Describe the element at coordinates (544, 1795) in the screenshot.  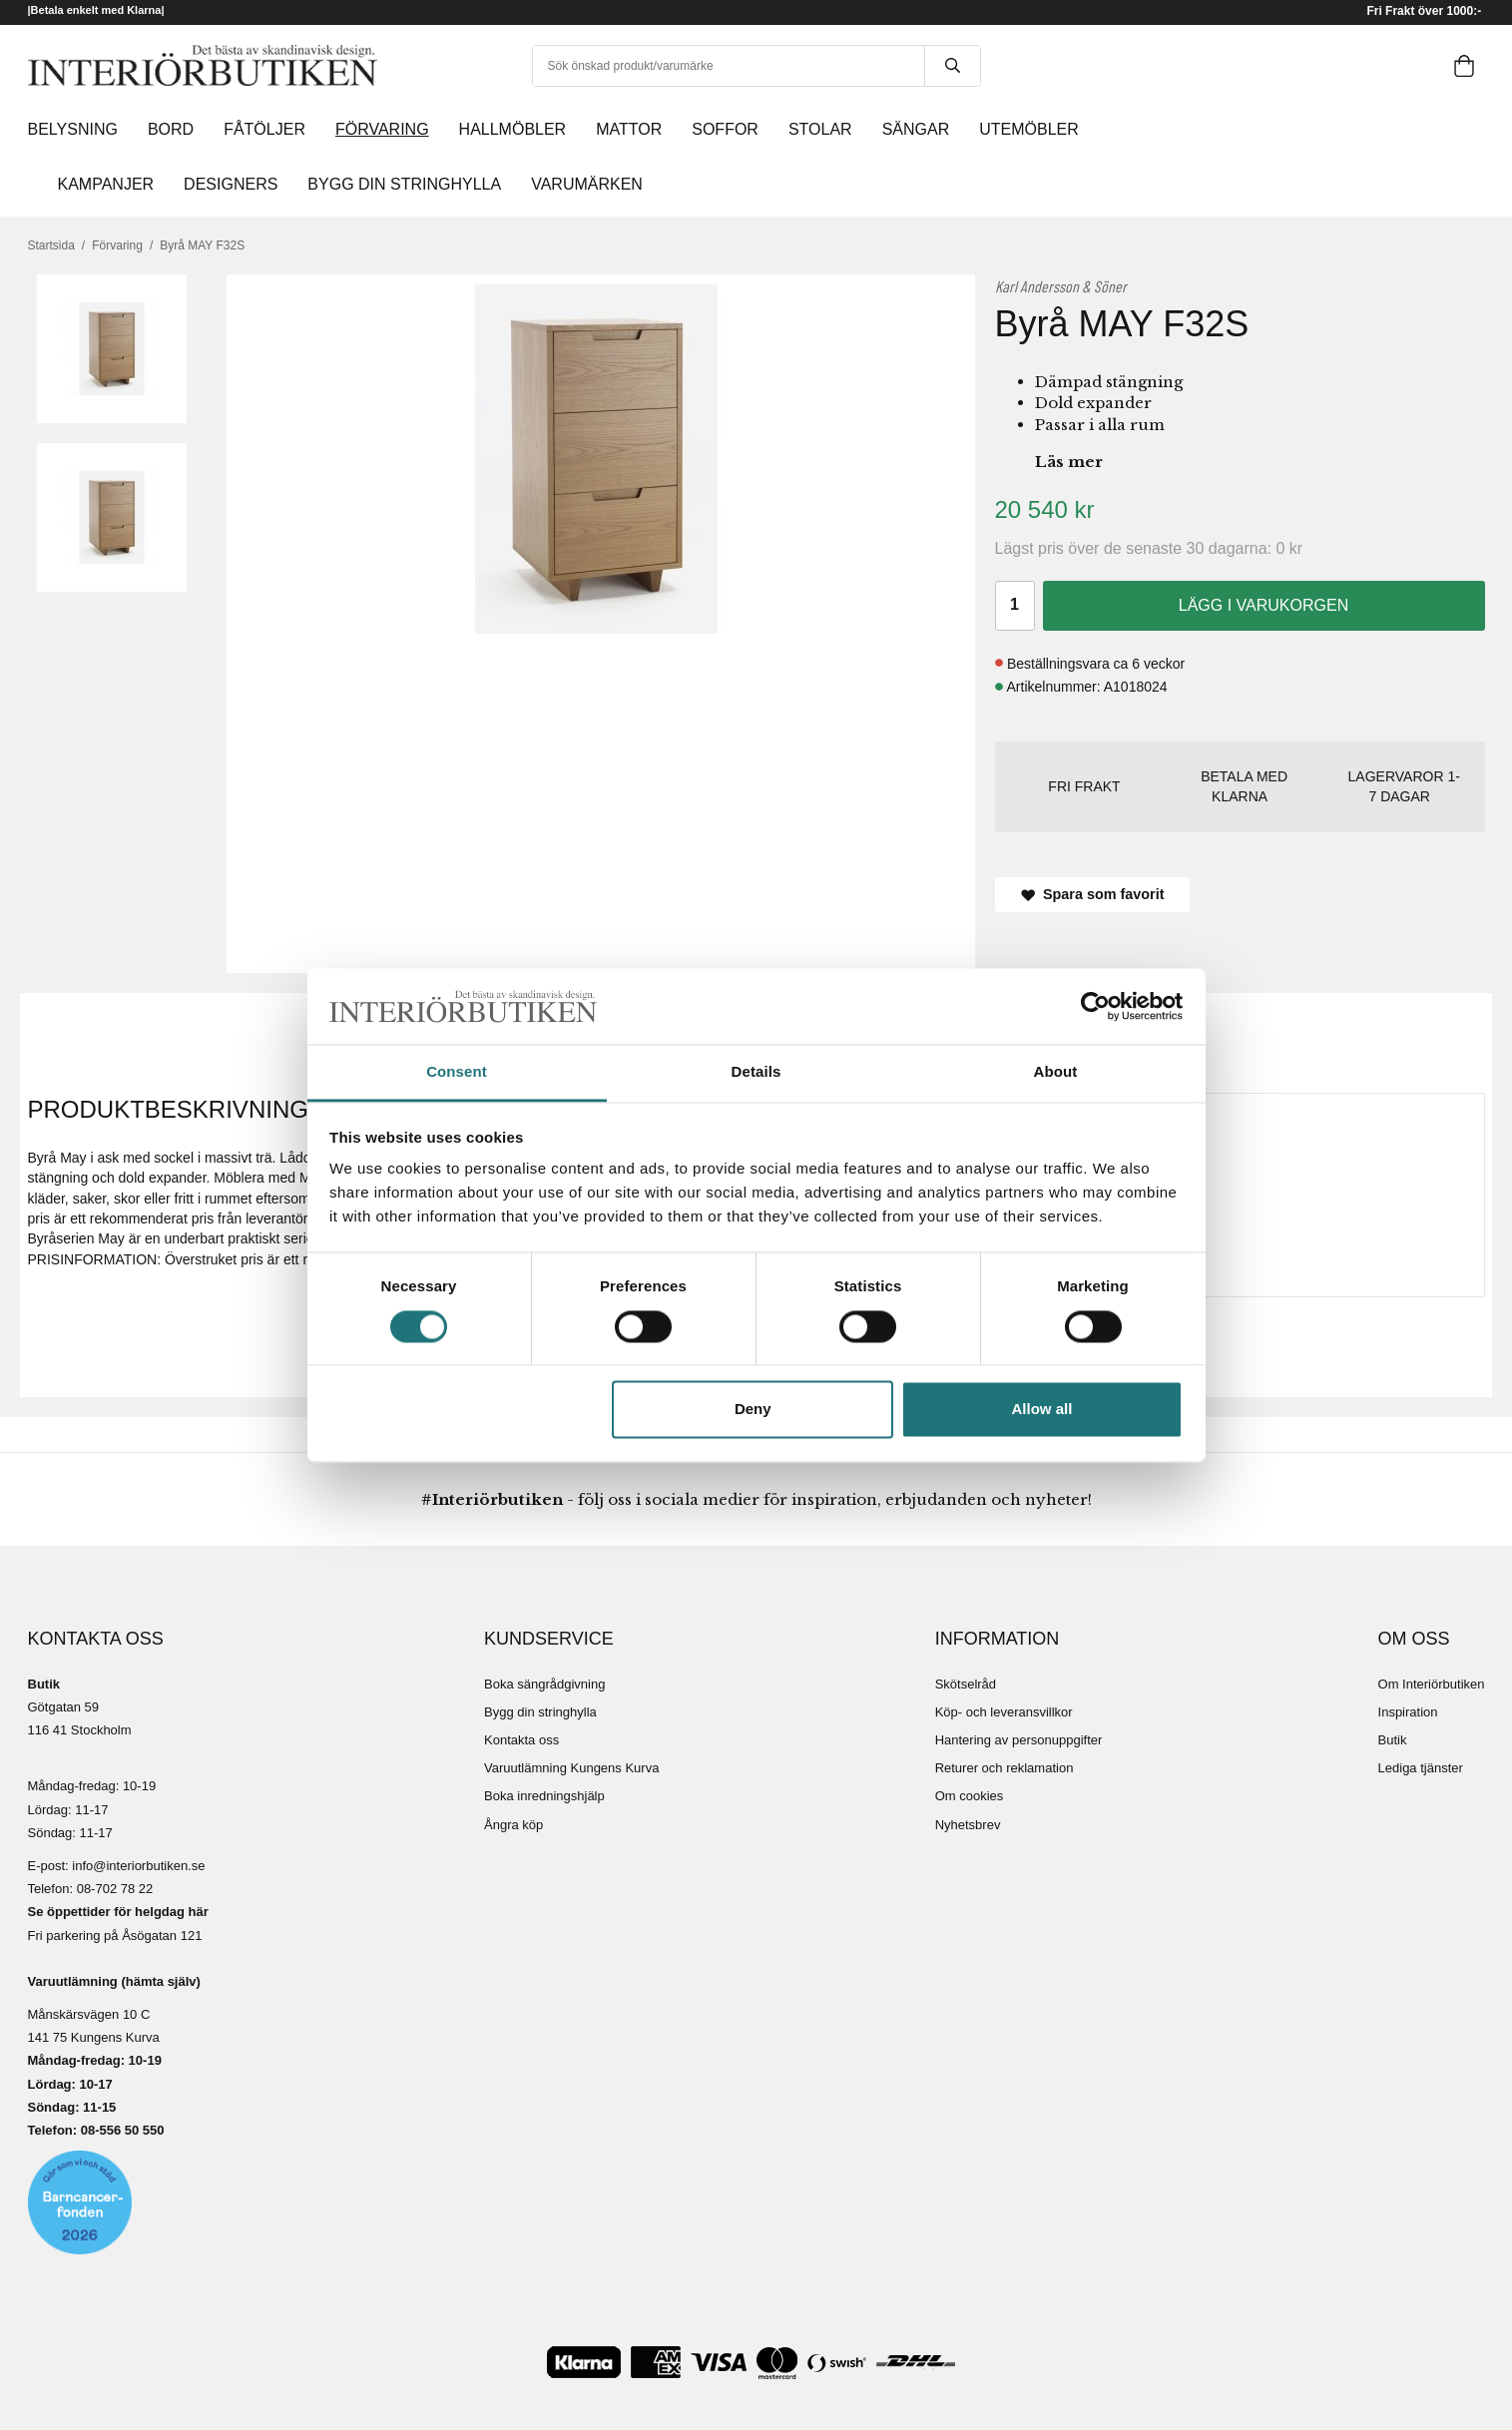
I see `Boka inredningshjälp` at that location.